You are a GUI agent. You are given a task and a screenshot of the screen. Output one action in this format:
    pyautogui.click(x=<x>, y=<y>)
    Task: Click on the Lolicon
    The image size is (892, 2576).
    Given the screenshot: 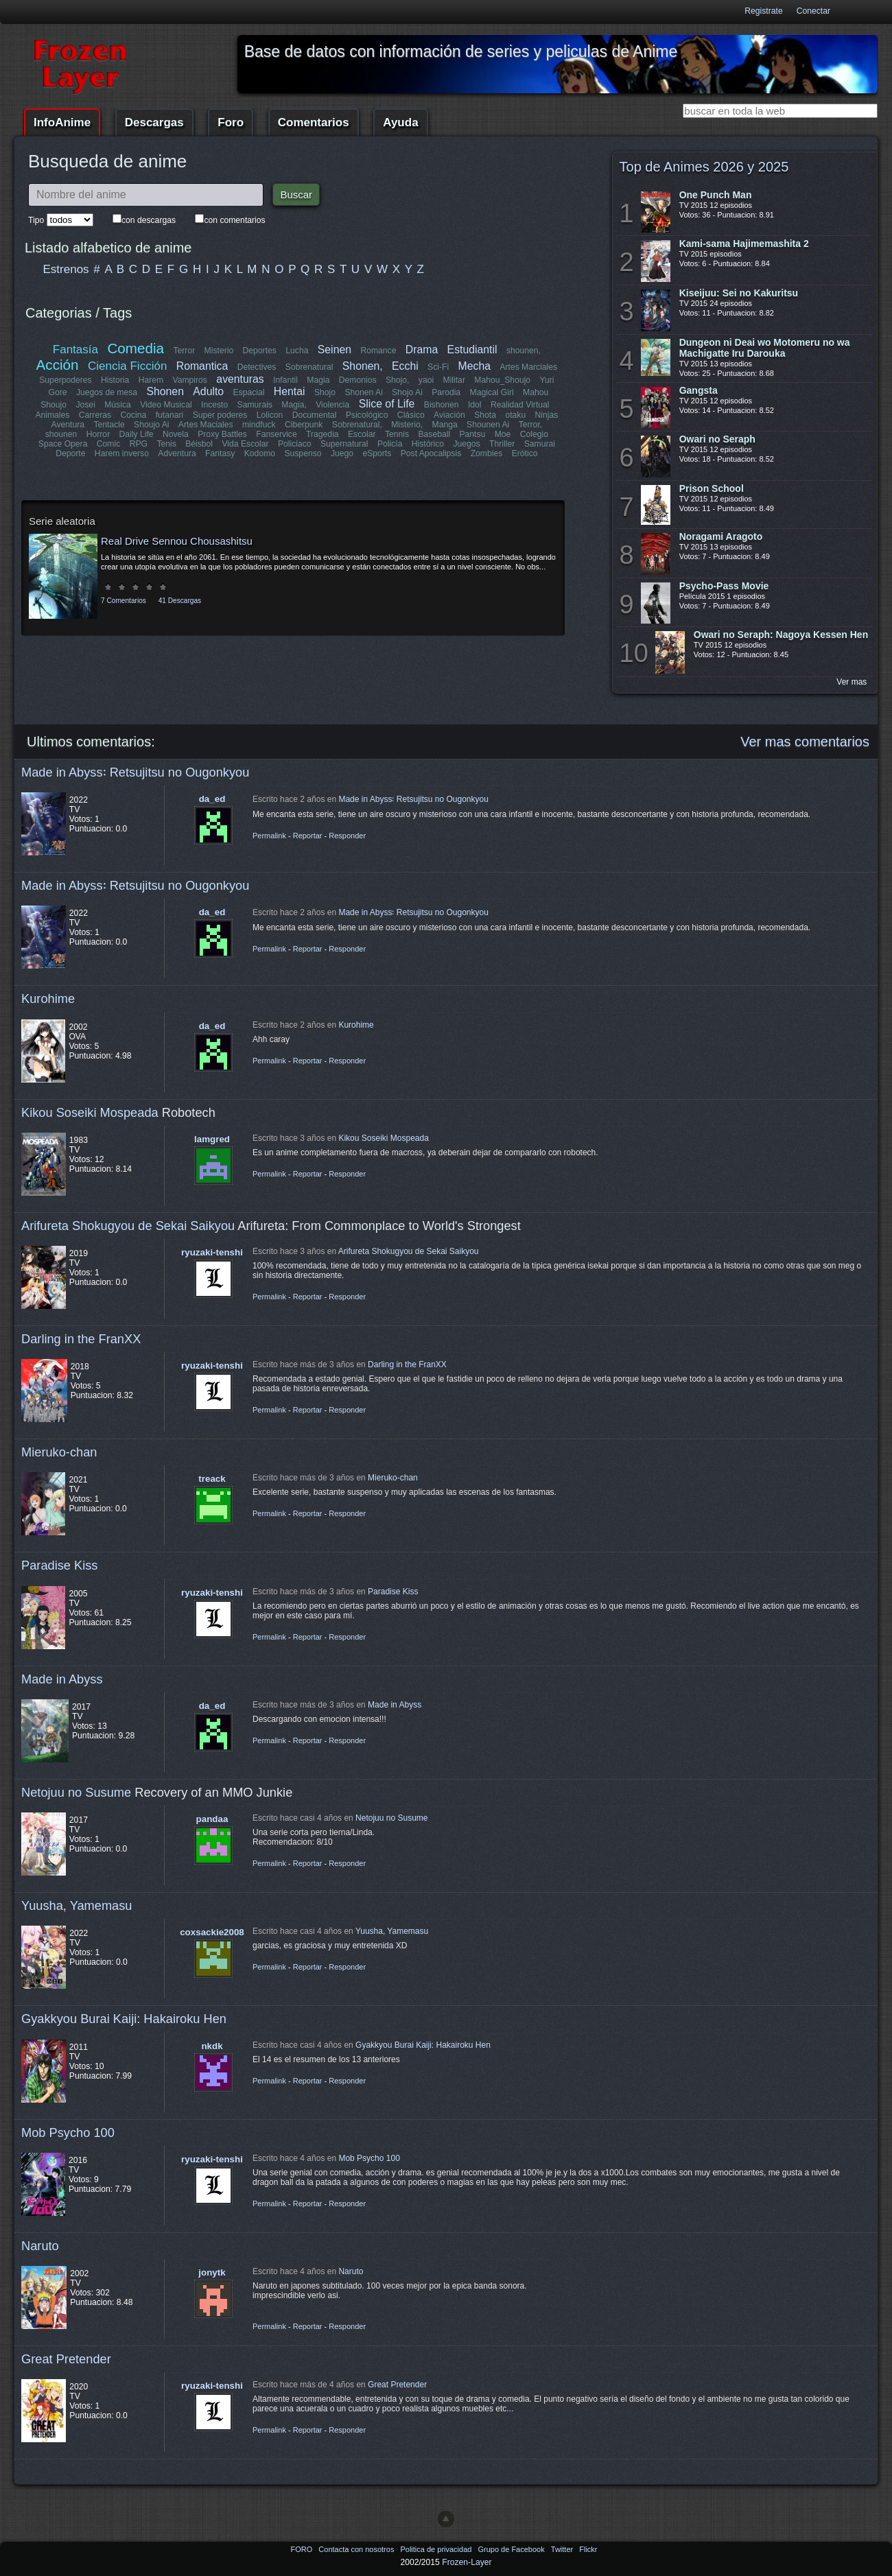 What is the action you would take?
    pyautogui.click(x=270, y=415)
    